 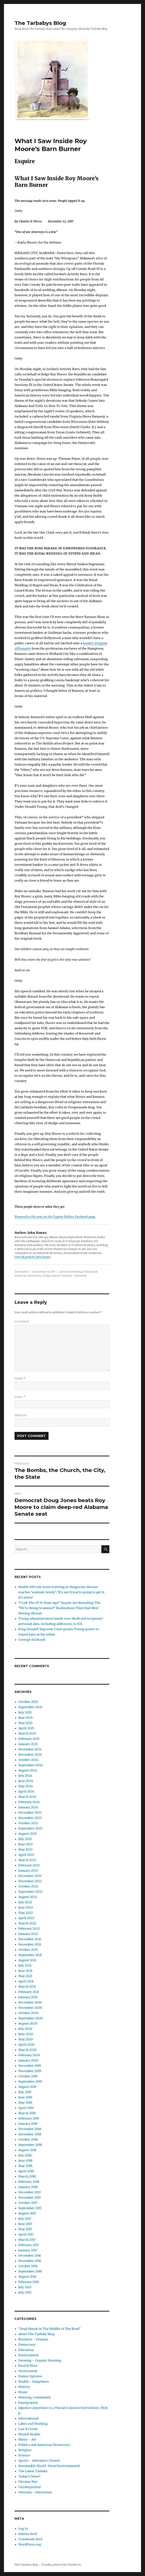 What do you see at coordinates (28, 1702) in the screenshot?
I see `October 2025` at bounding box center [28, 1702].